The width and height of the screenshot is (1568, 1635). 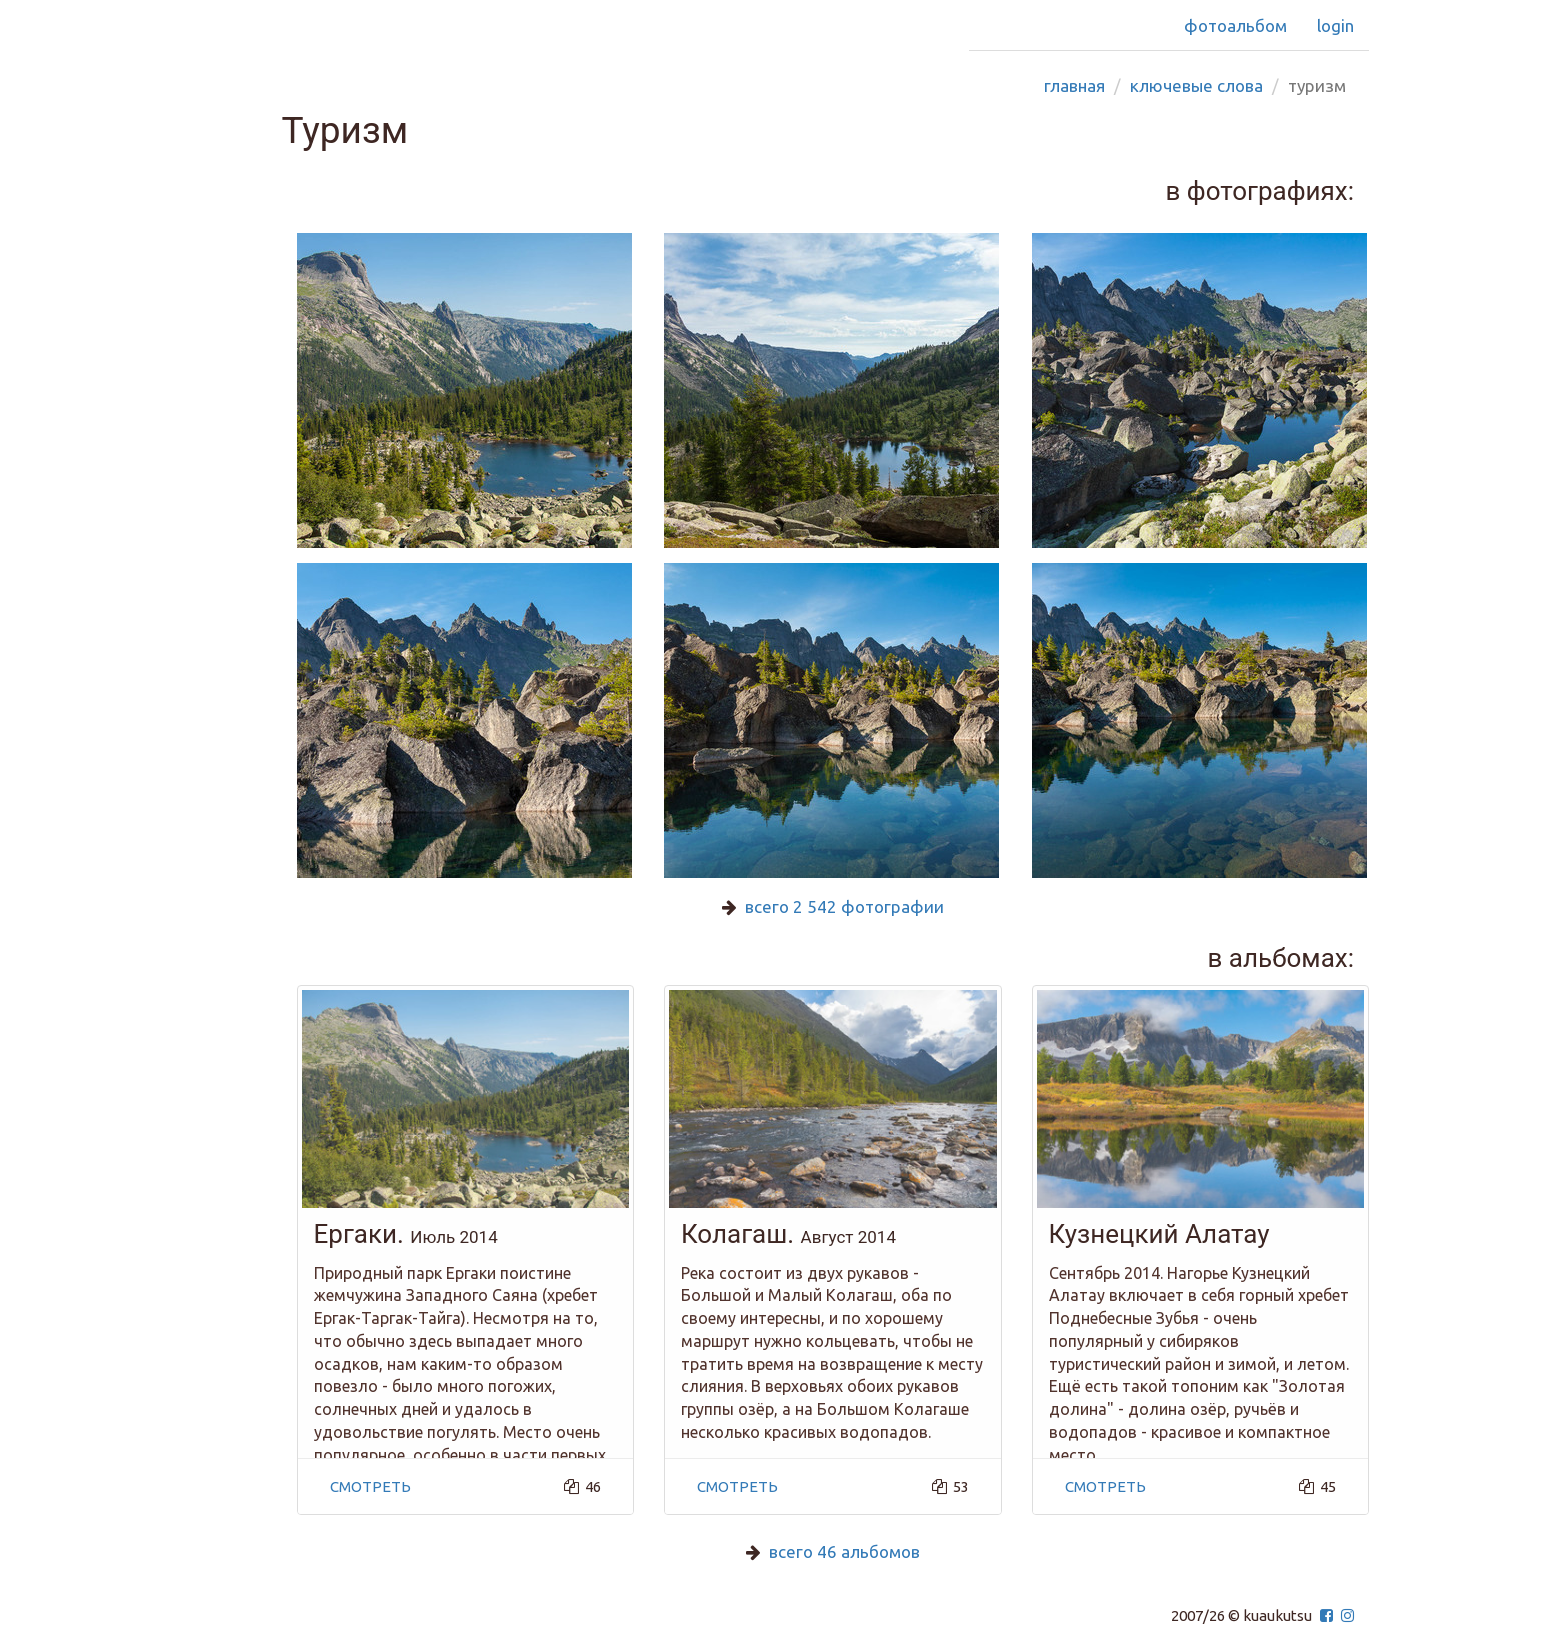 I want to click on Login, so click(x=1335, y=25).